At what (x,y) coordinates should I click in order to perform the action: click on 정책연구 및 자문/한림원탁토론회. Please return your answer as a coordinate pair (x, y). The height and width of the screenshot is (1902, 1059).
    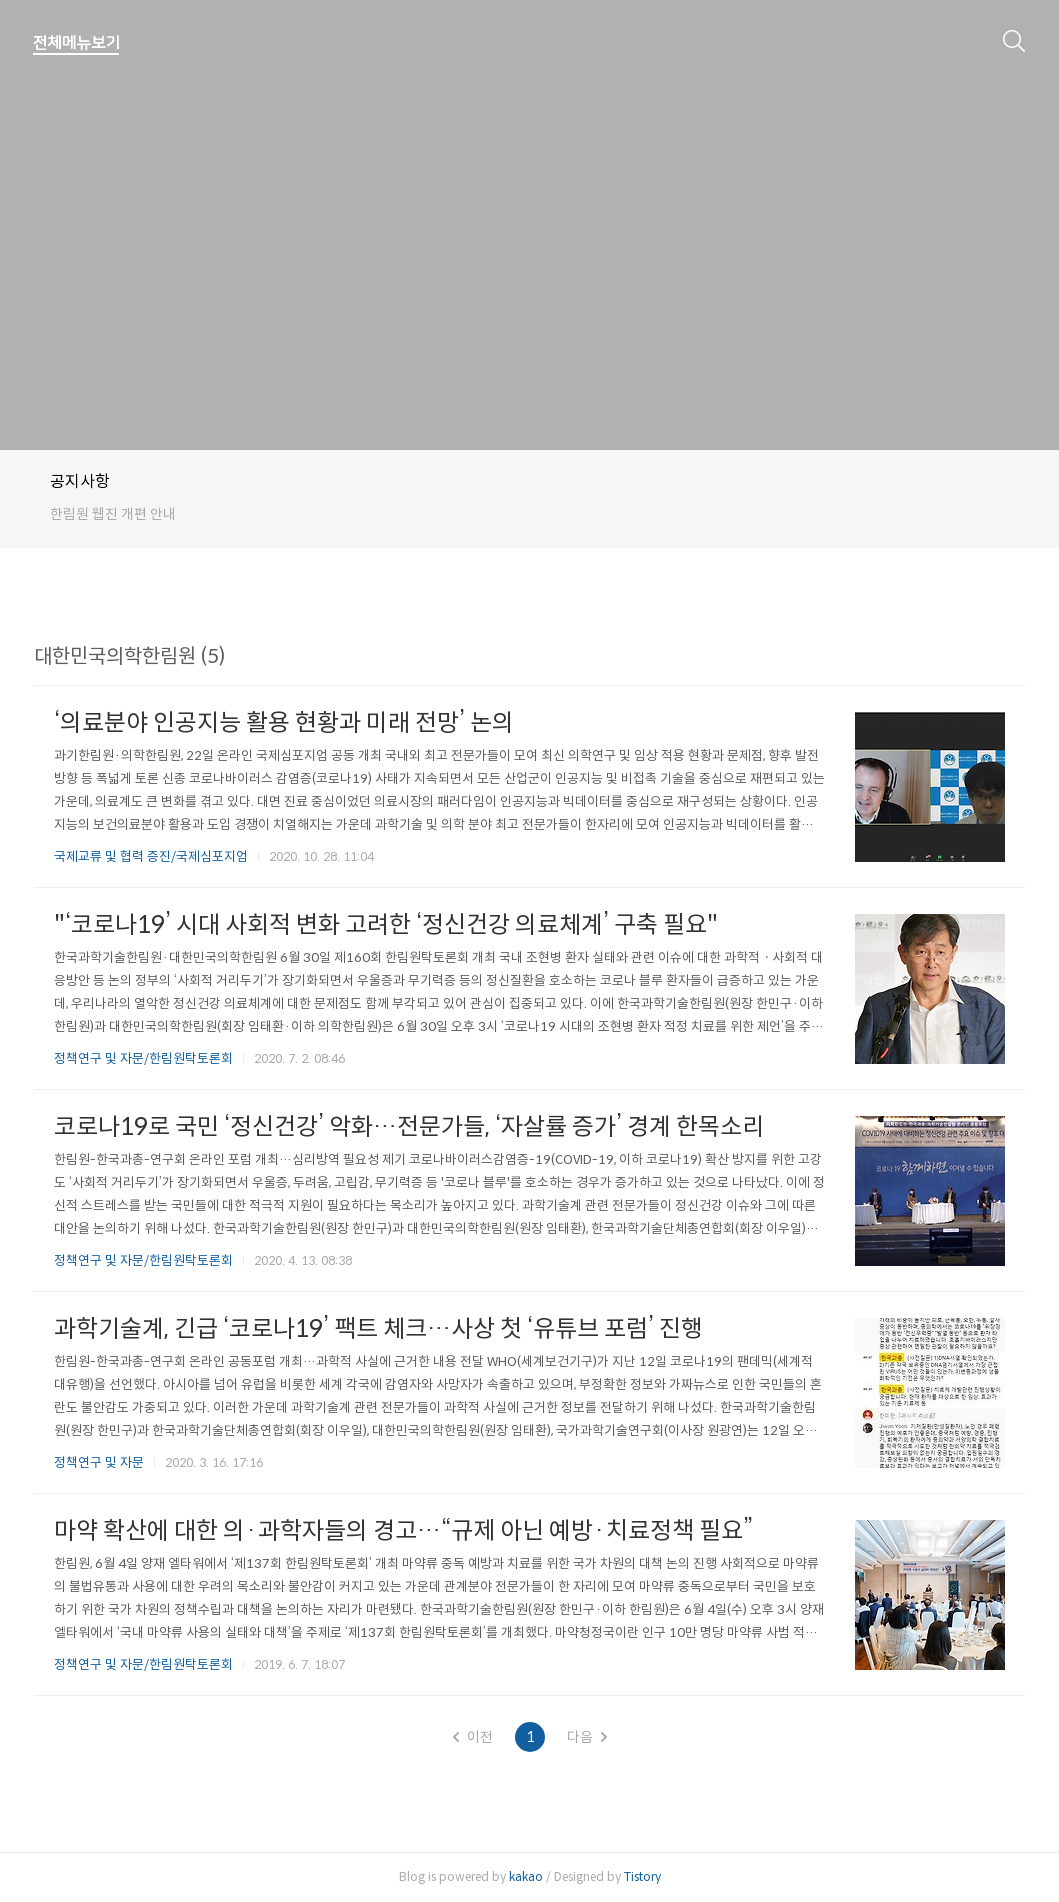
    Looking at the image, I should click on (143, 1058).